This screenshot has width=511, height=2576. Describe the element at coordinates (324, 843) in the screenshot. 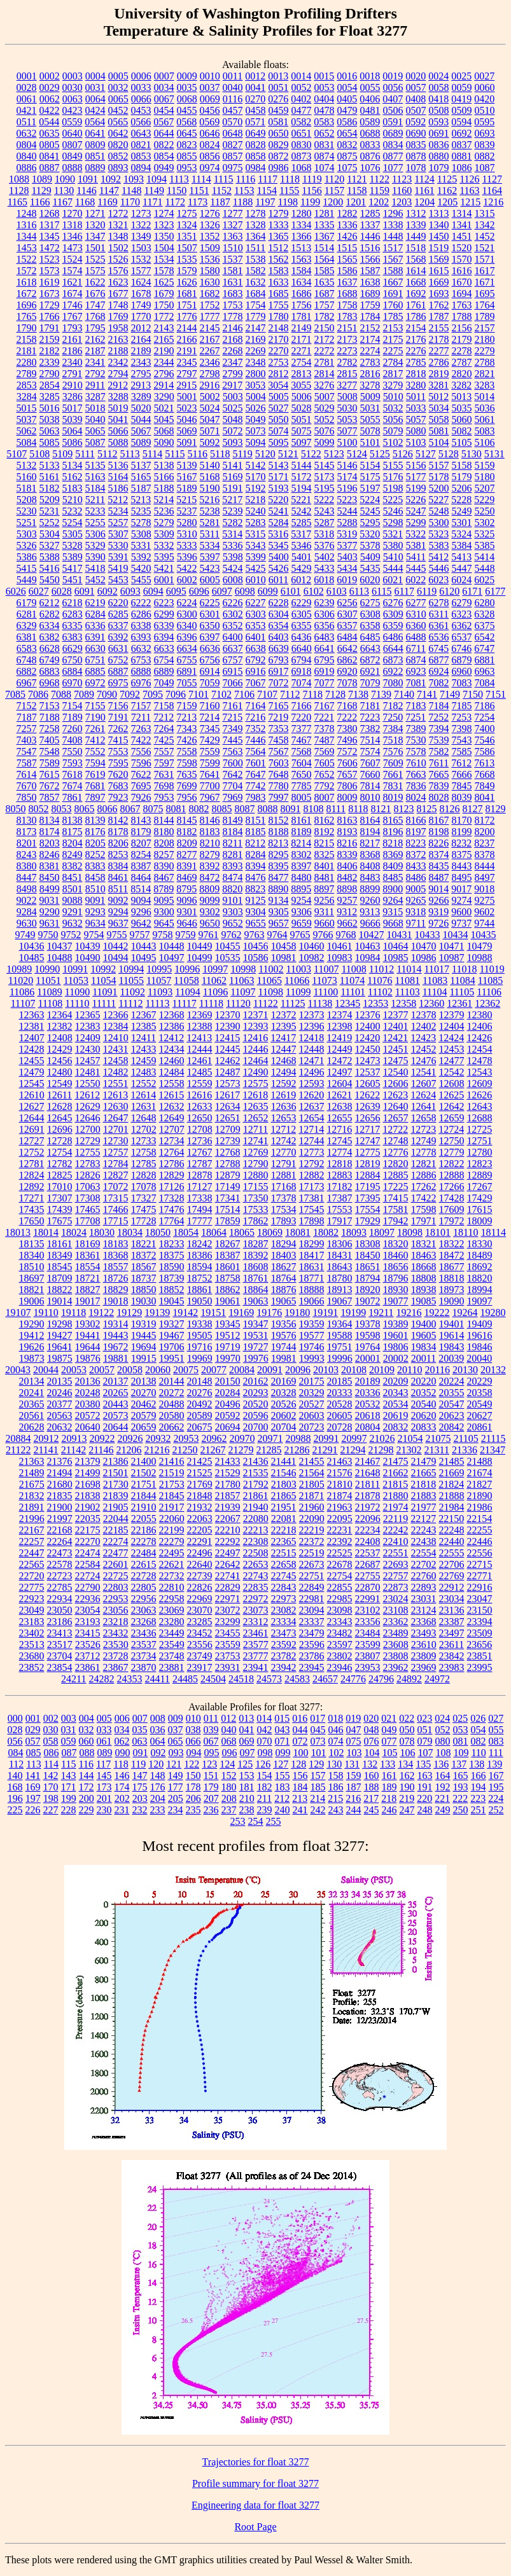

I see `8215` at that location.